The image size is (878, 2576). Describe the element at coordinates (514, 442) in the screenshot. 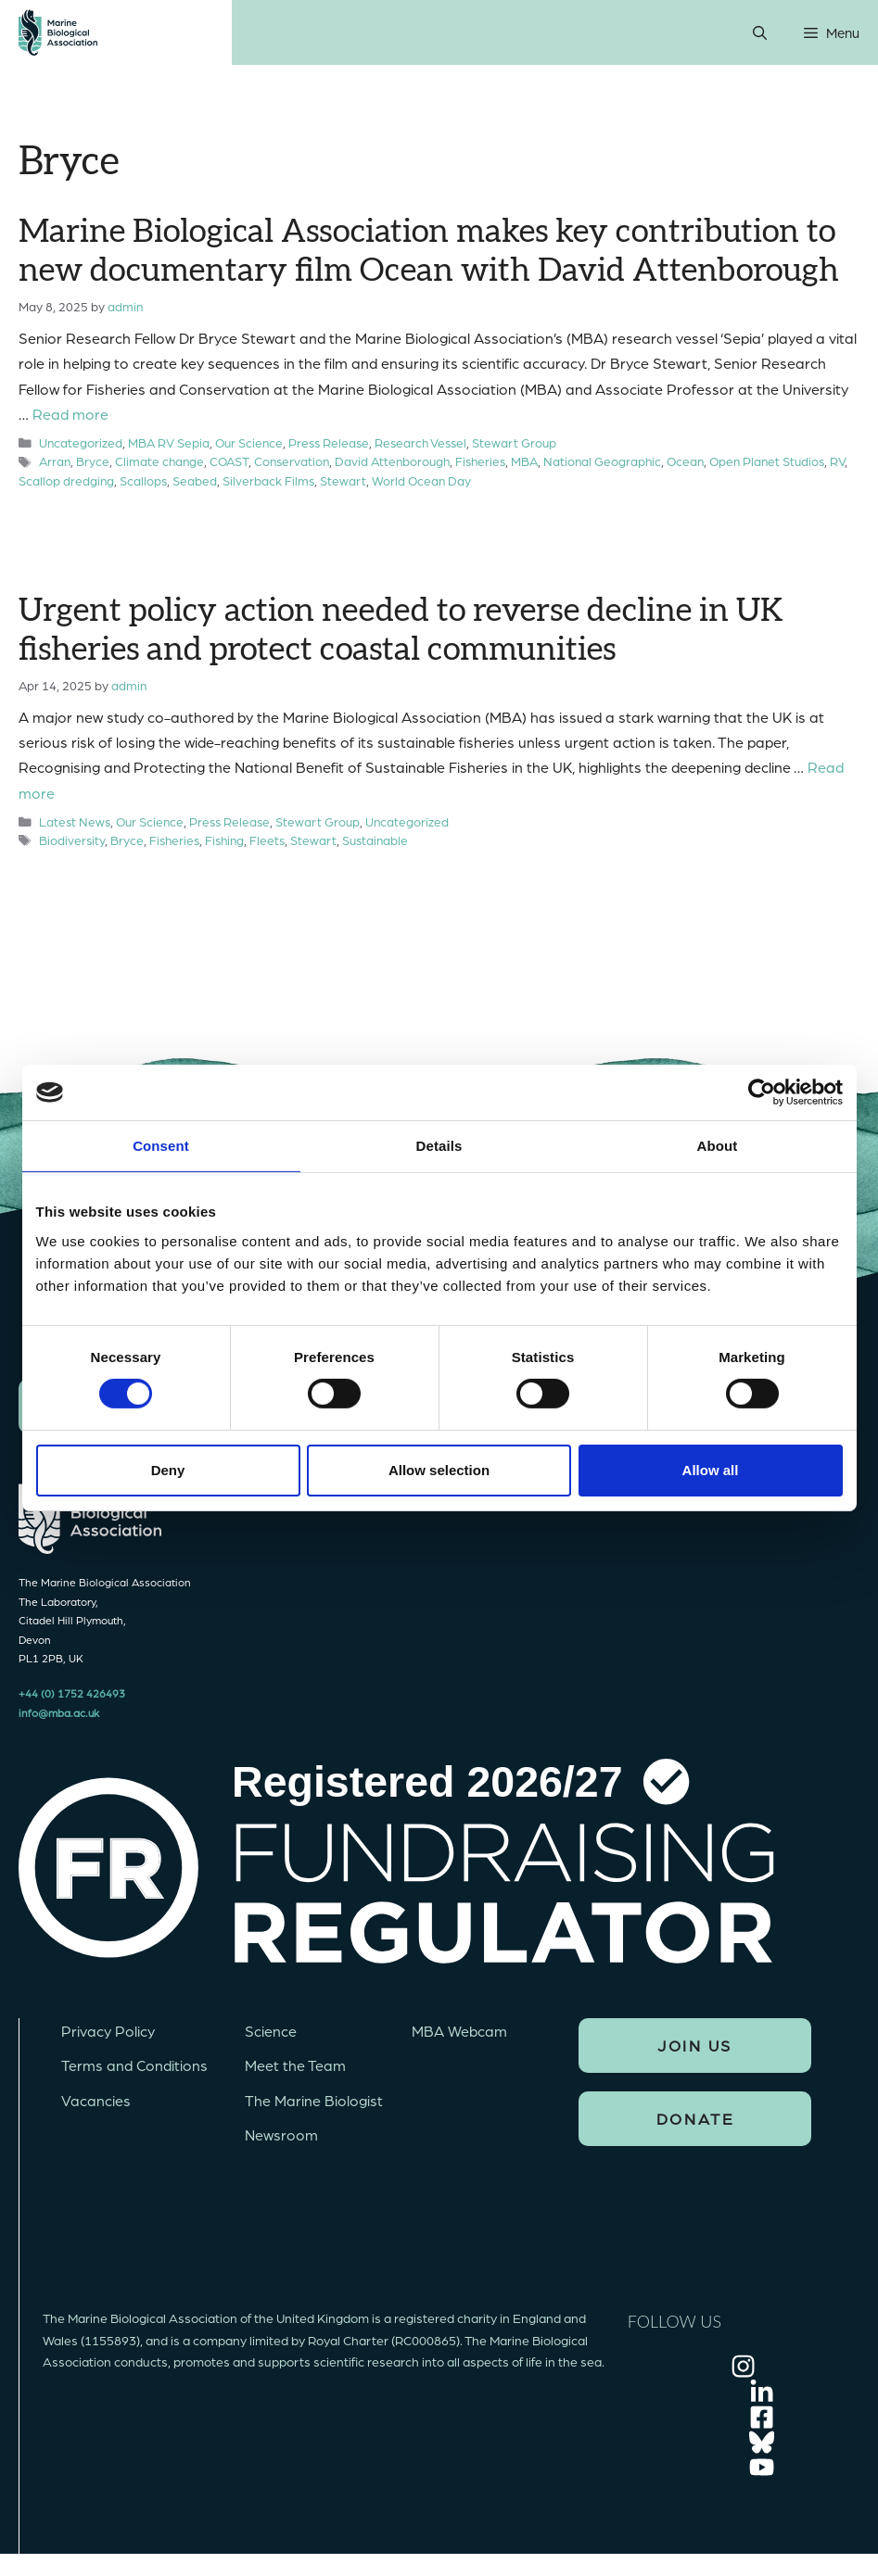

I see `Stewart Group` at that location.